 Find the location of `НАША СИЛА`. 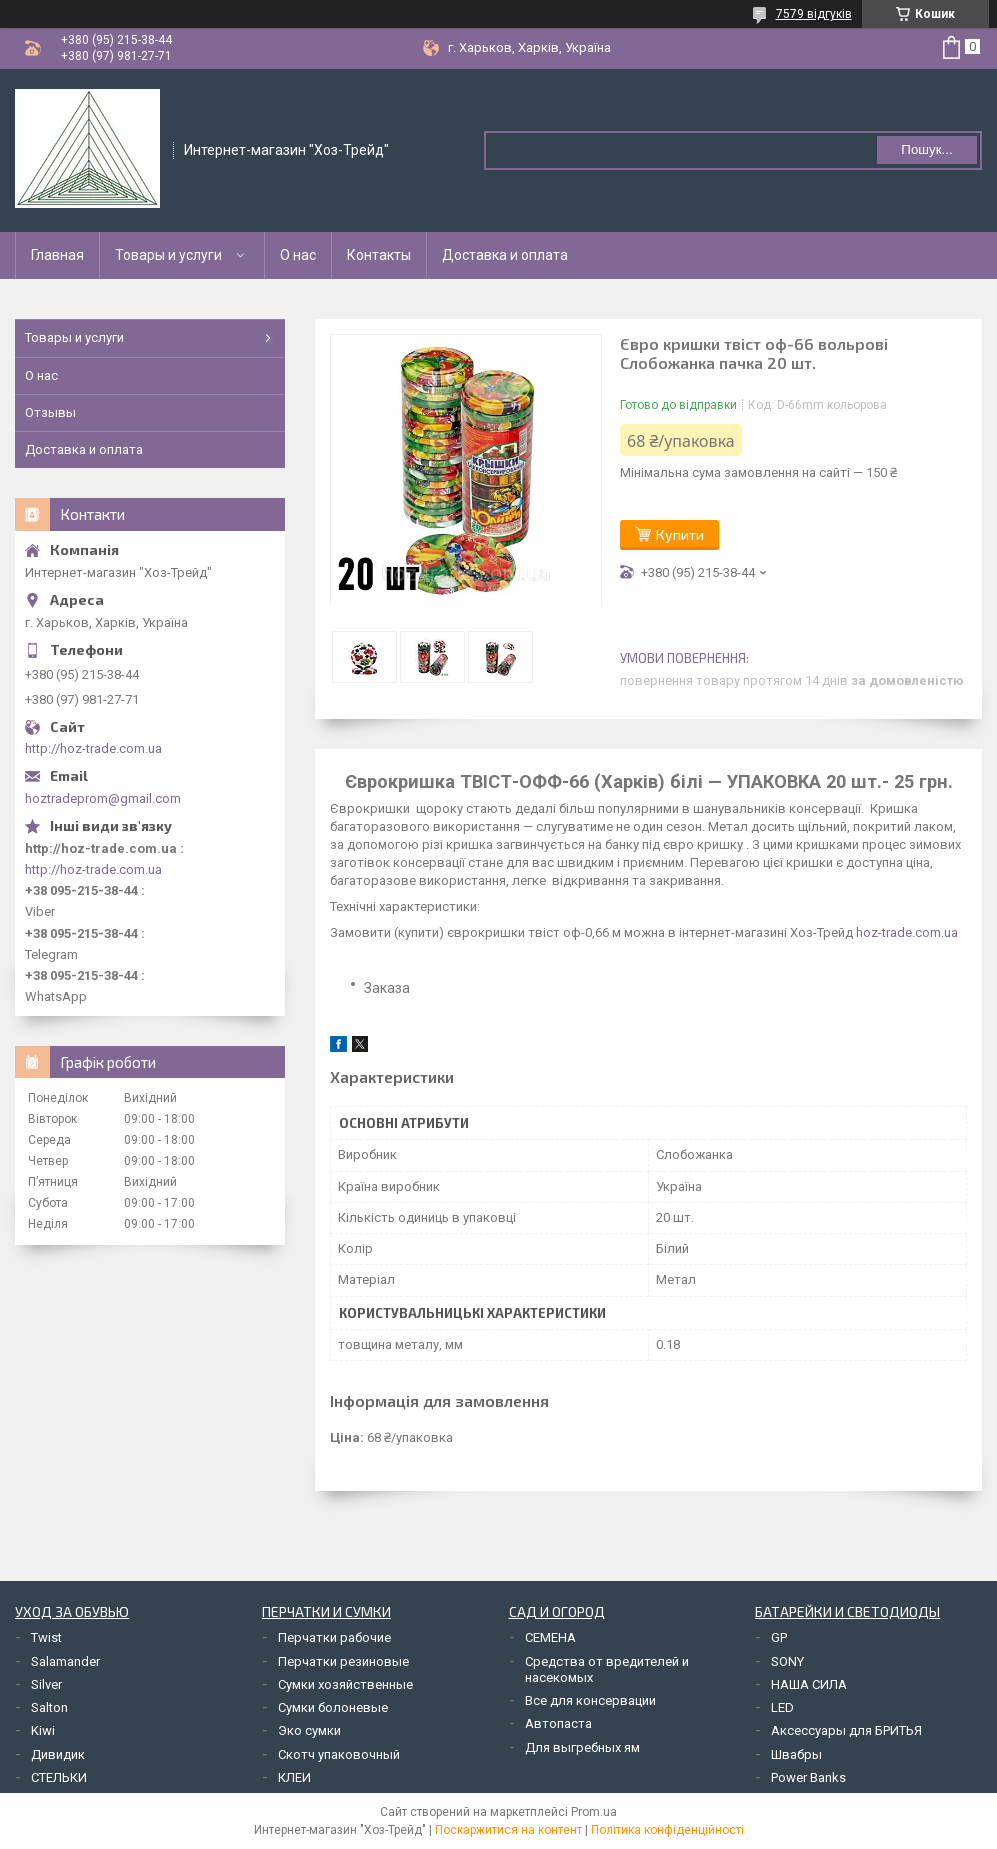

НАША СИЛА is located at coordinates (809, 1684).